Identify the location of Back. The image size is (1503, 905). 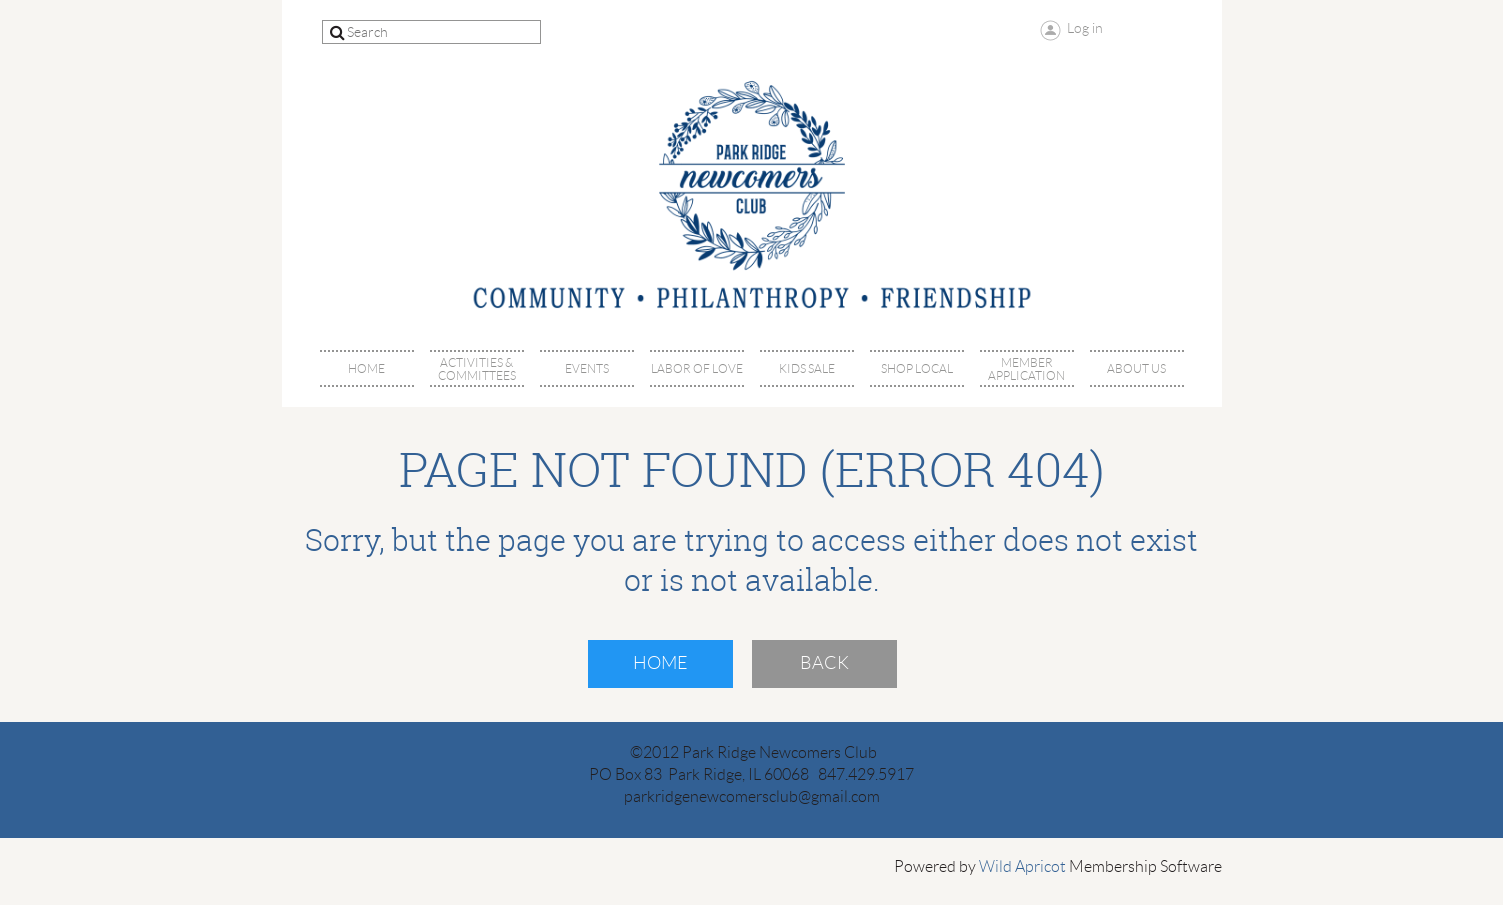
(824, 663).